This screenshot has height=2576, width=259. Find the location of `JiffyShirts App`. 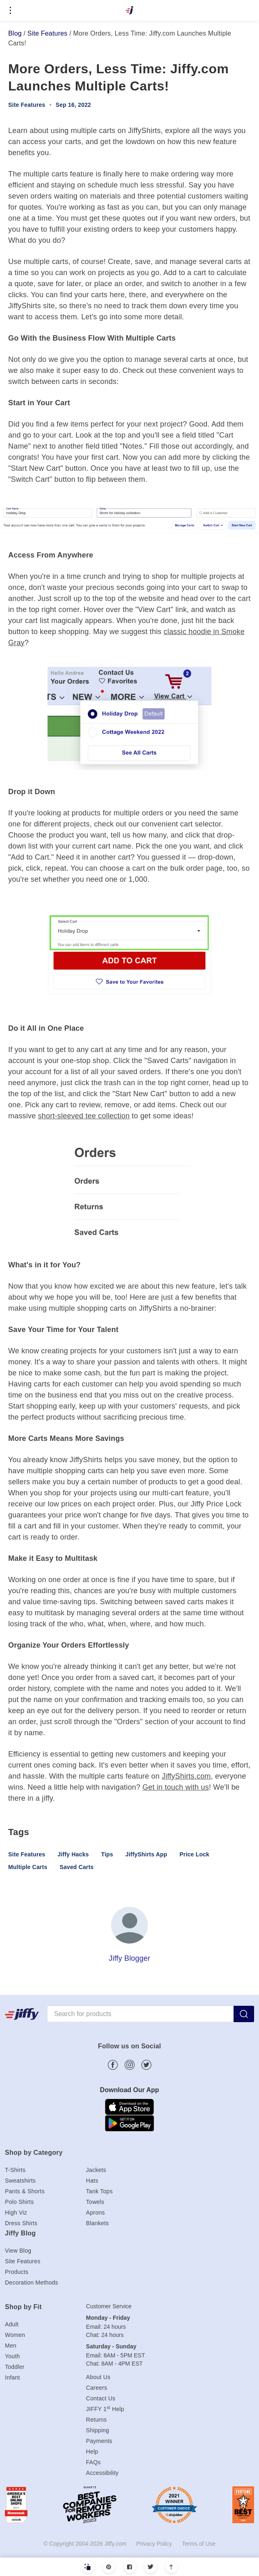

JiffyShirts App is located at coordinates (146, 1854).